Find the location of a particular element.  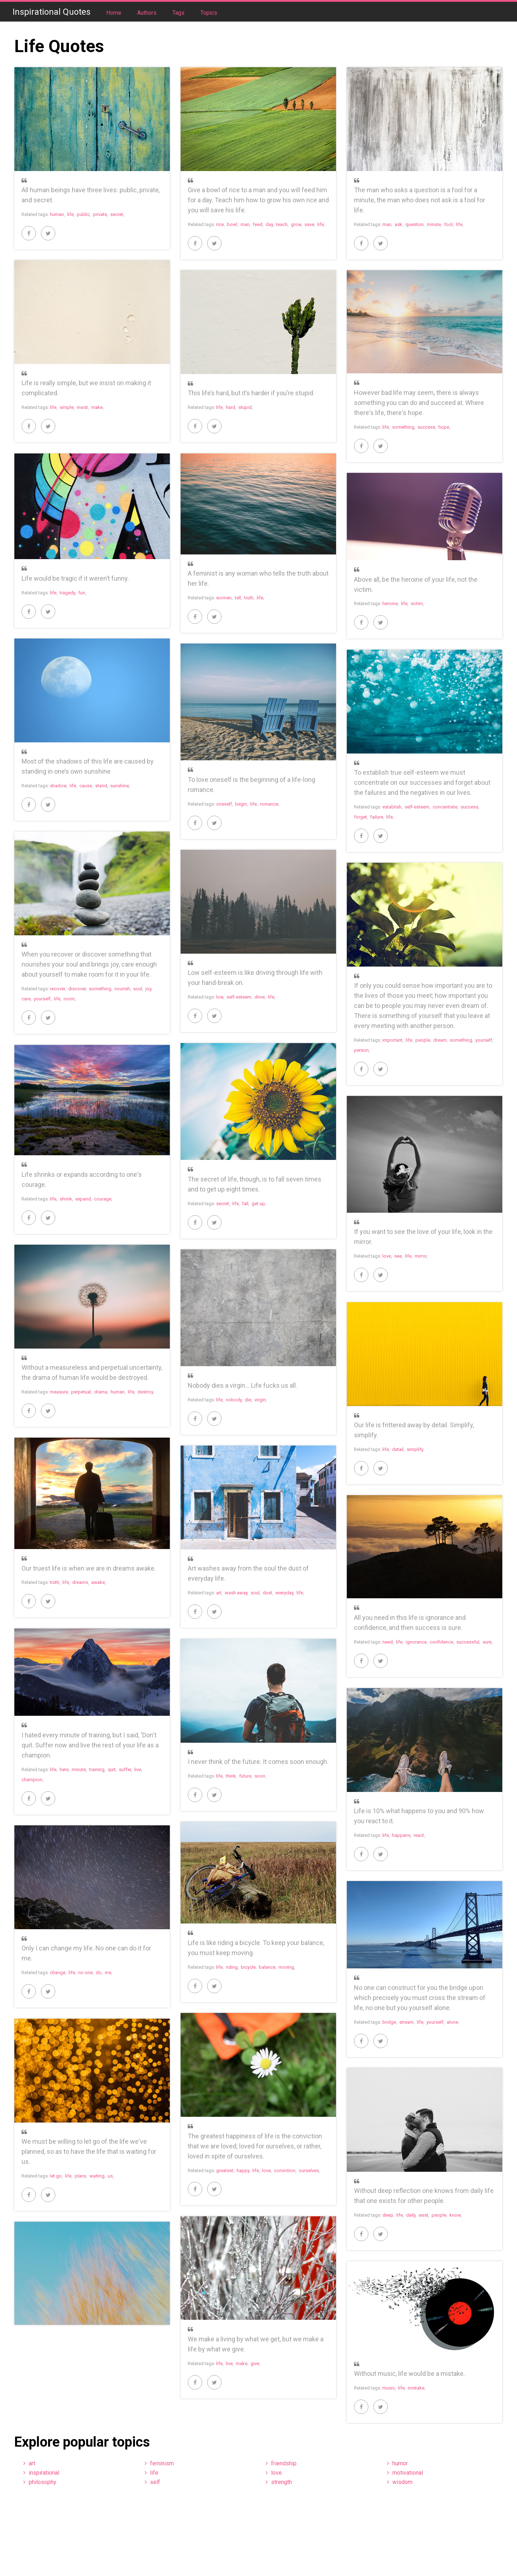

mistake is located at coordinates (416, 2388).